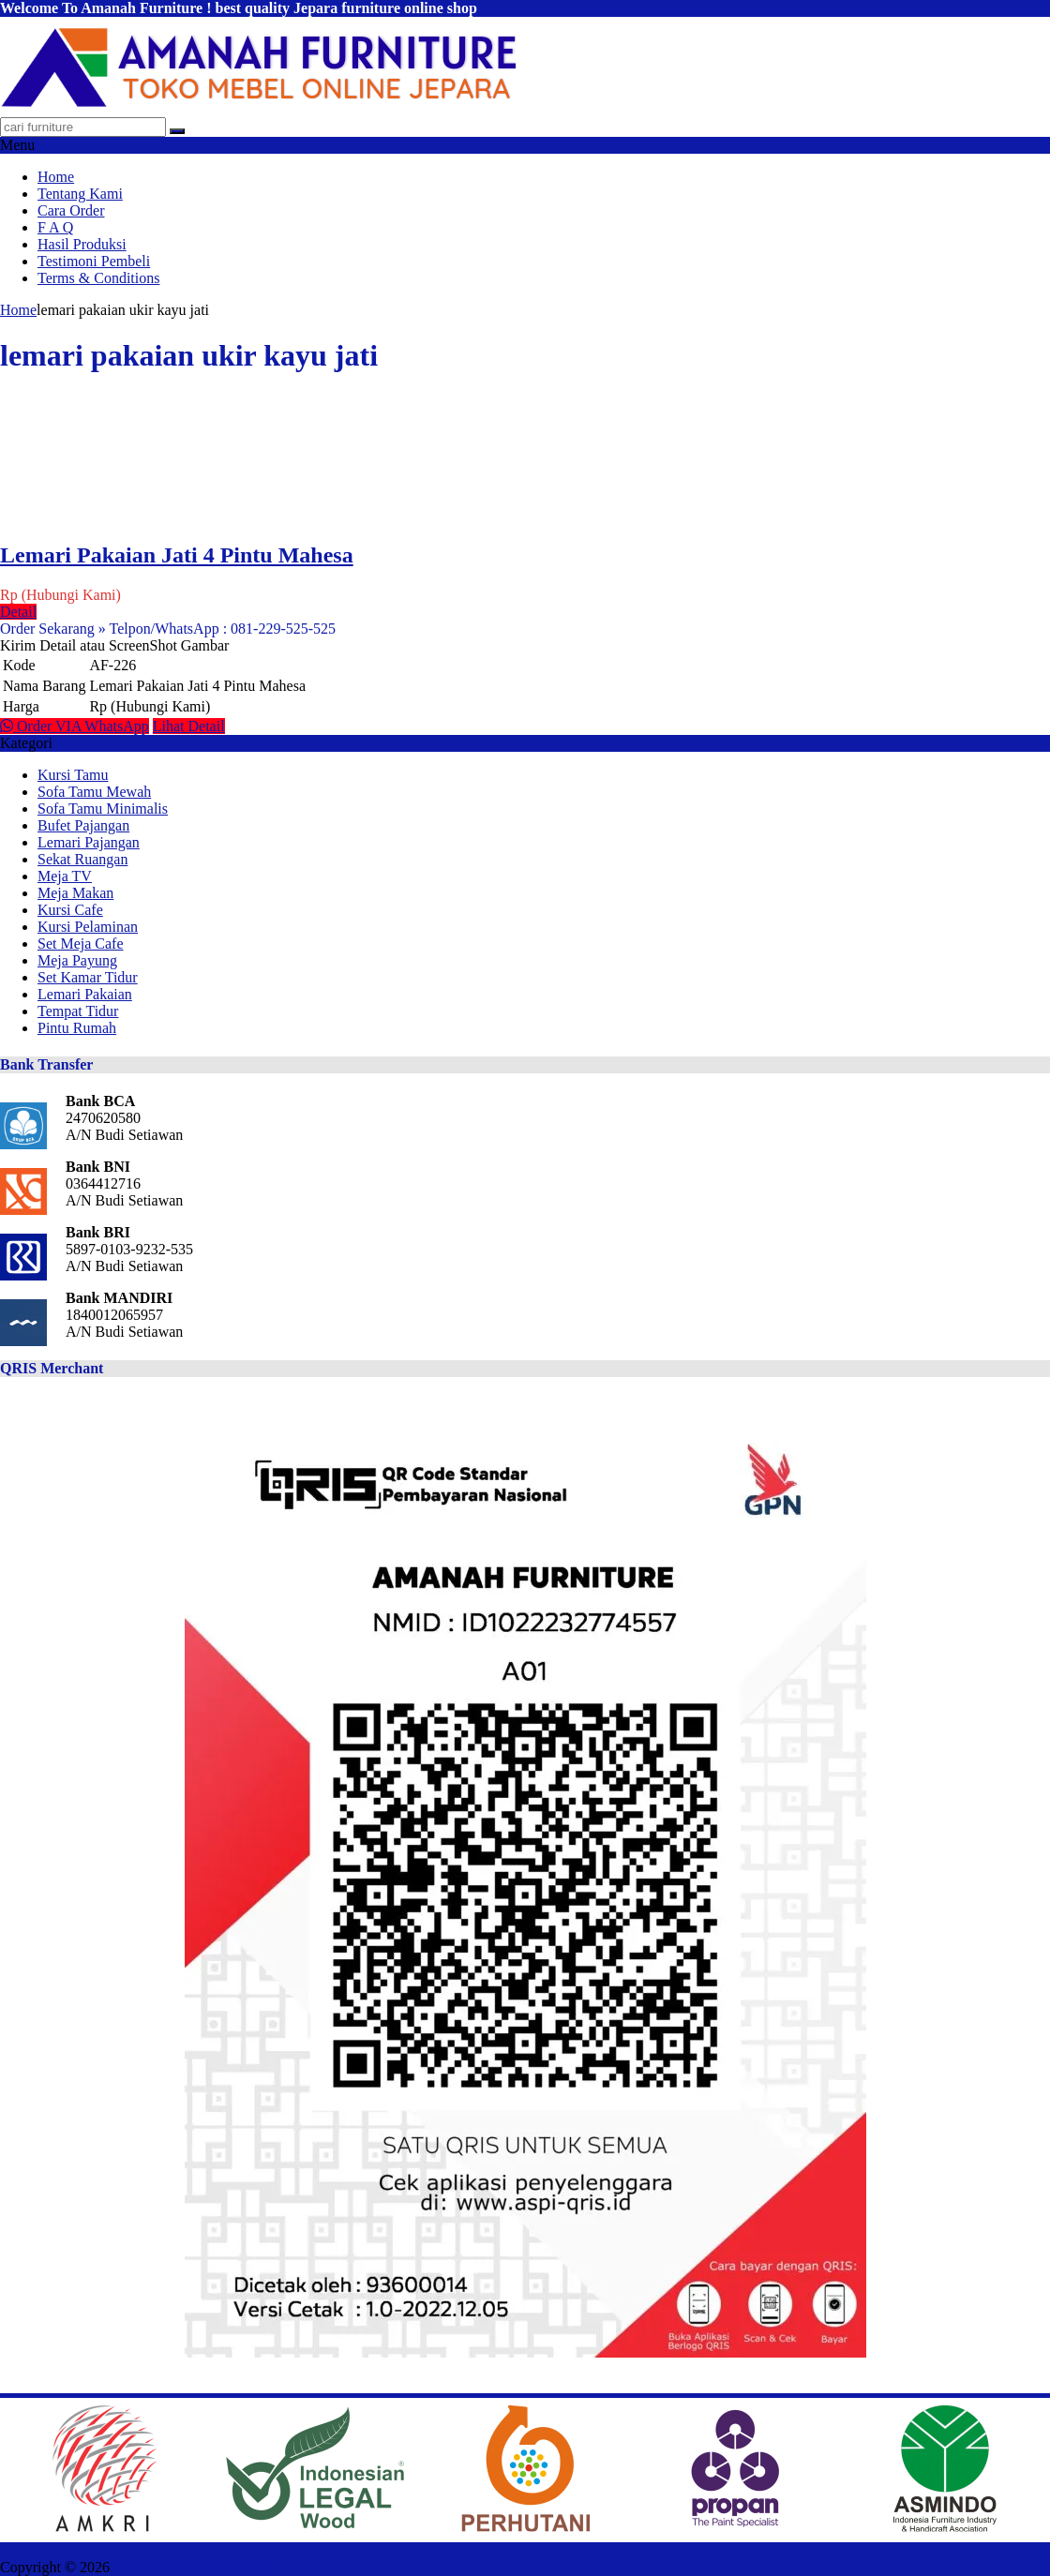 The height and width of the screenshot is (2576, 1050). I want to click on Tentang Kami, so click(80, 194).